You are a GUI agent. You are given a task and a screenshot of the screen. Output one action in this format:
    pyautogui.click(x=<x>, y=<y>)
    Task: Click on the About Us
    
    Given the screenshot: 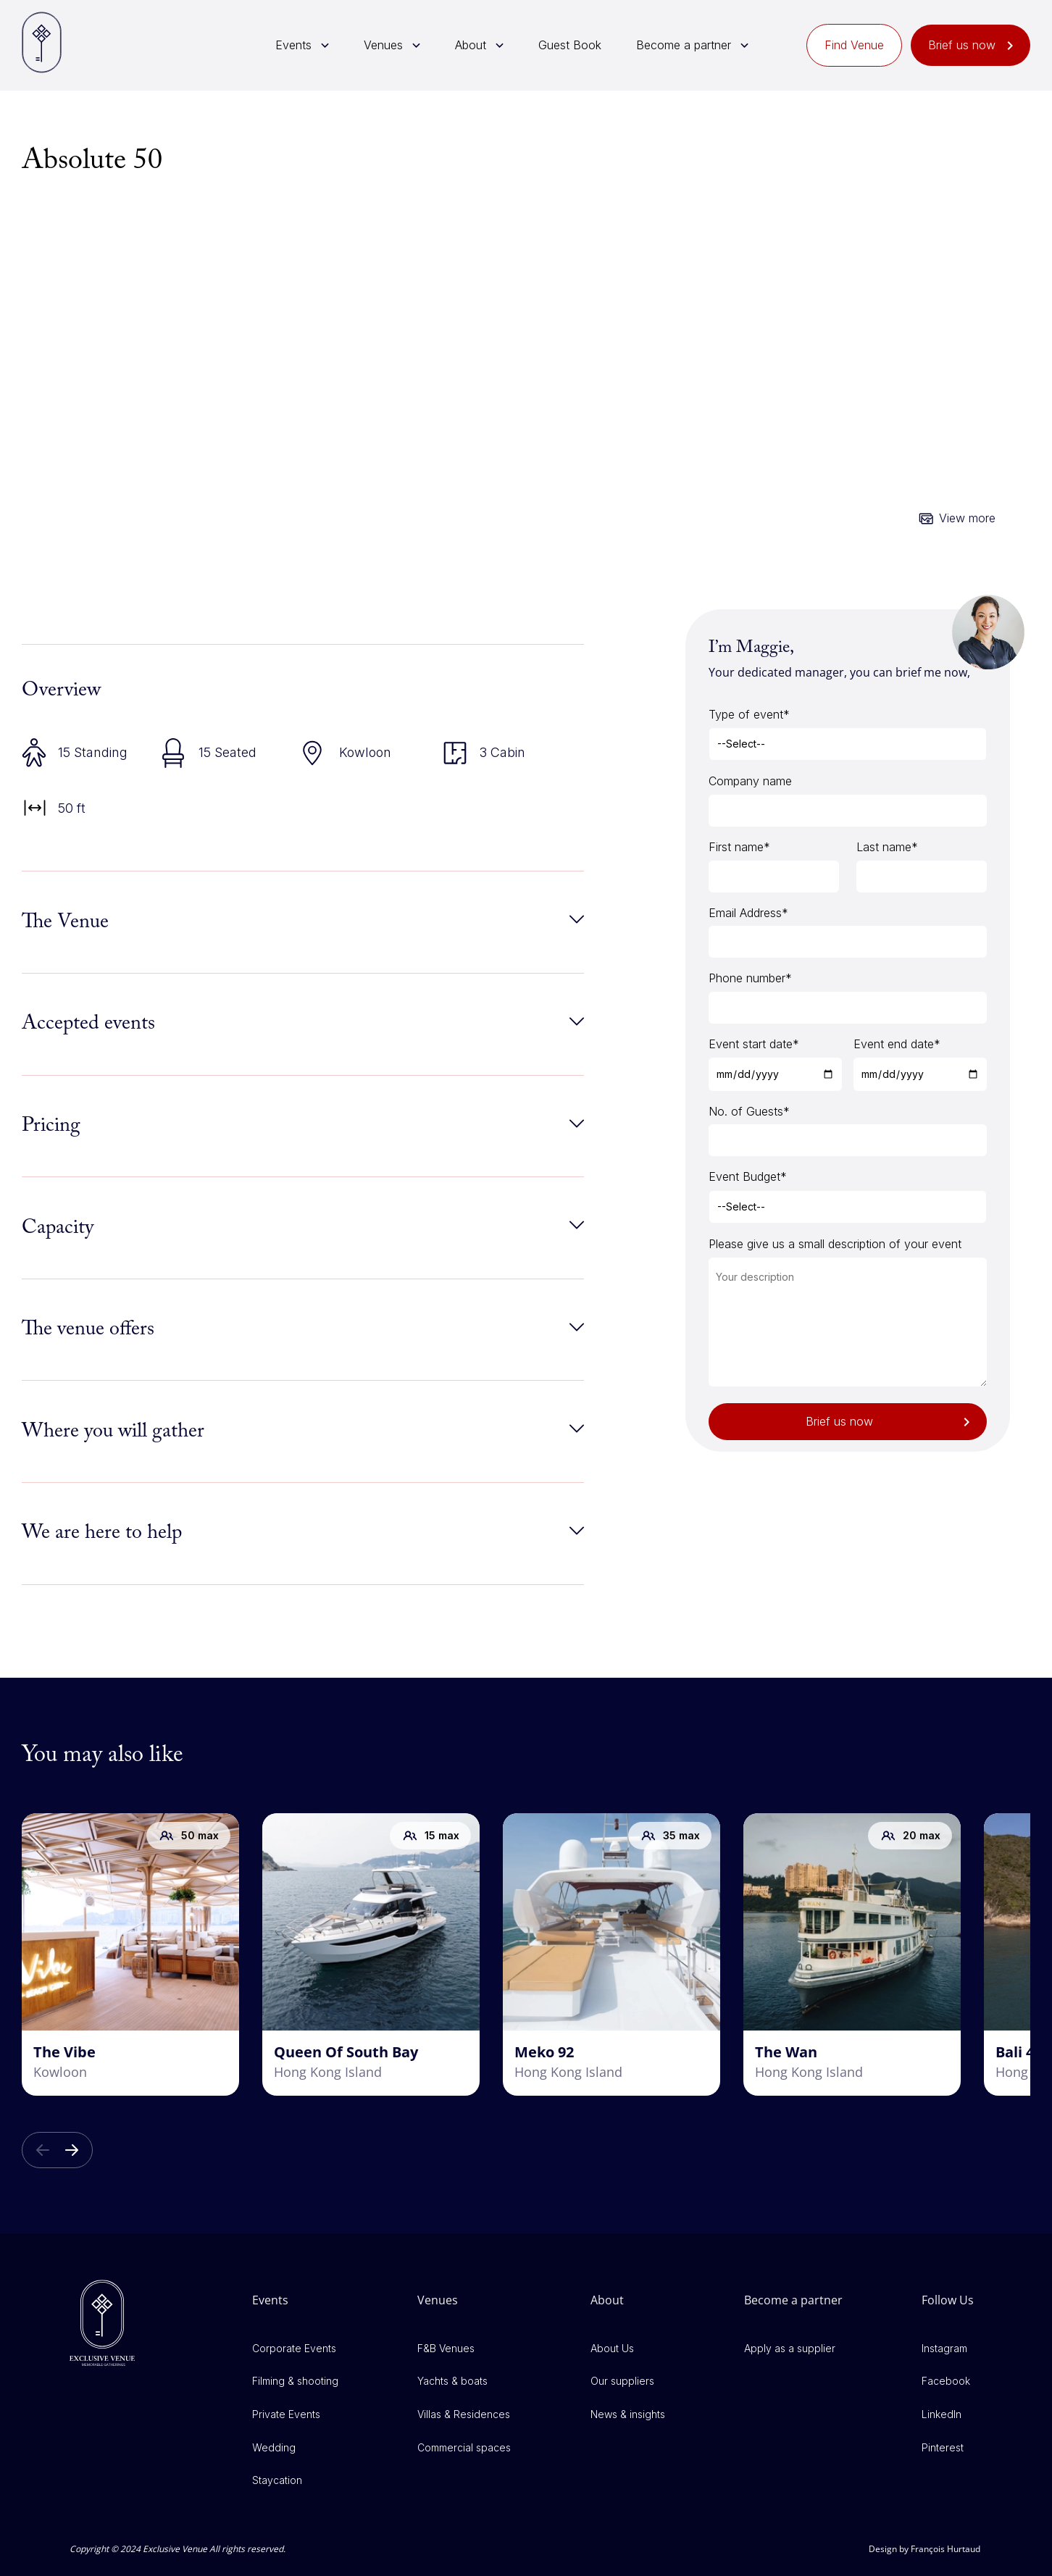 What is the action you would take?
    pyautogui.click(x=612, y=2348)
    